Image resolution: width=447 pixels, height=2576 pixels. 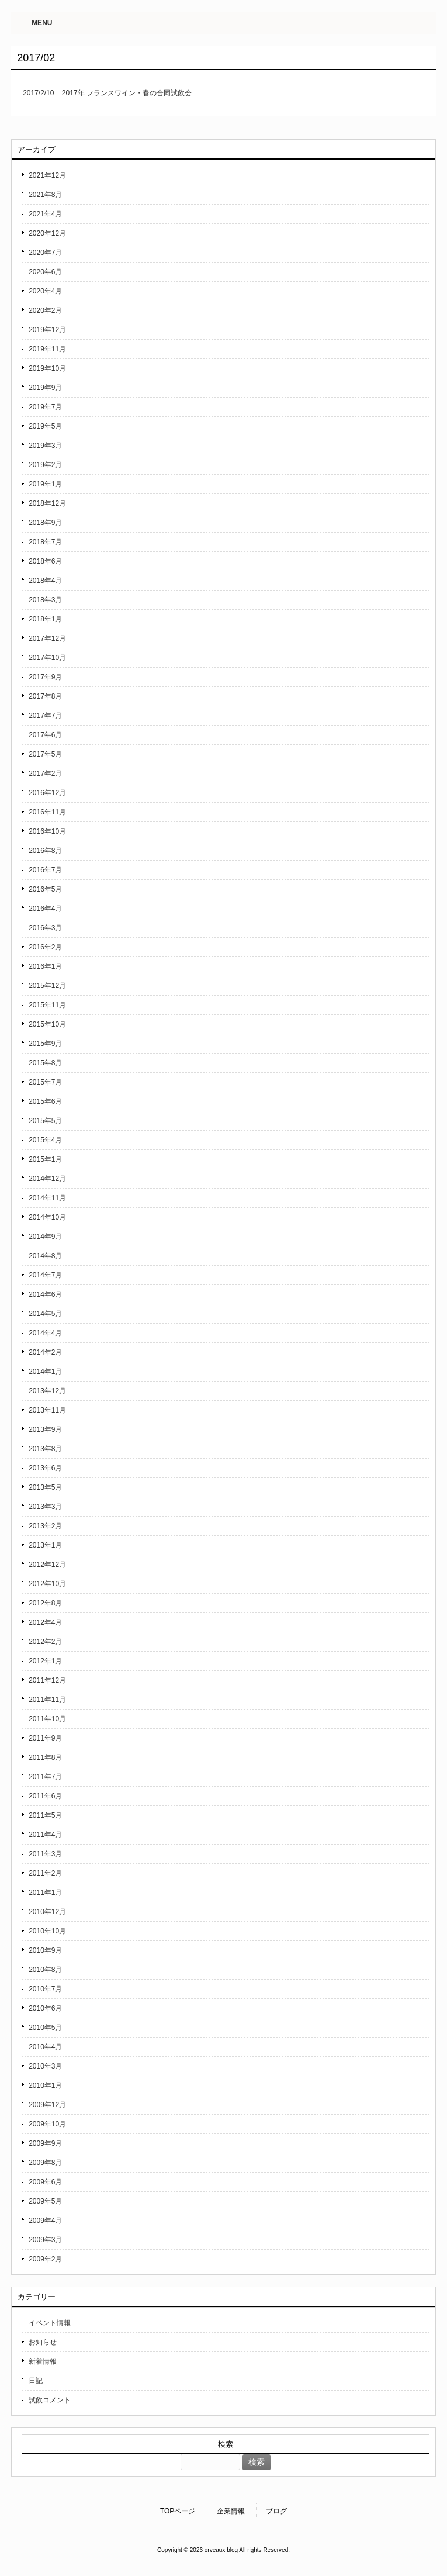 I want to click on 2009年5月, so click(x=45, y=2201).